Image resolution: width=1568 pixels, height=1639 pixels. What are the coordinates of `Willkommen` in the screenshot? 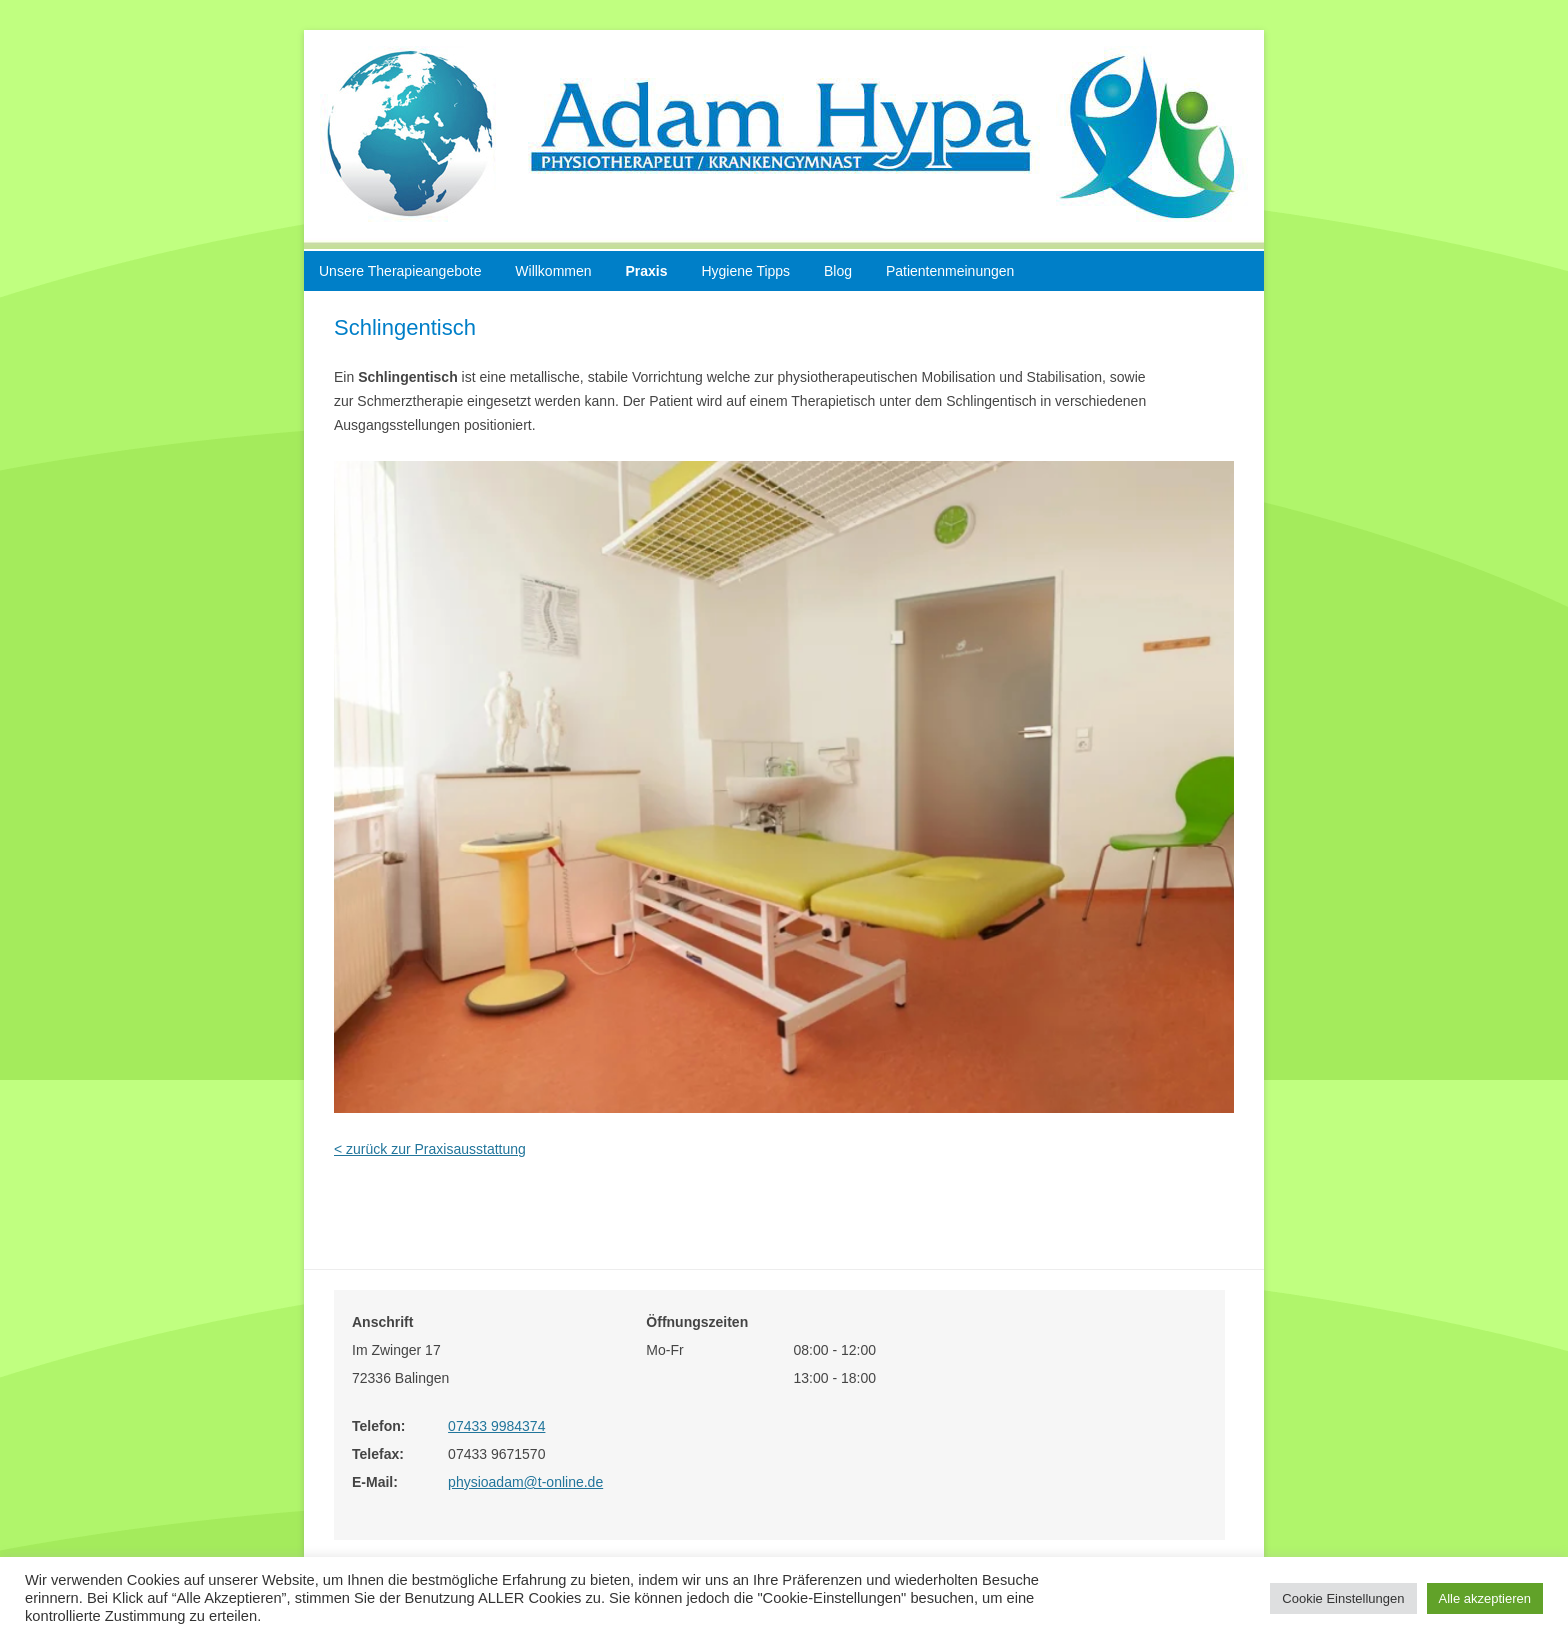 It's located at (553, 271).